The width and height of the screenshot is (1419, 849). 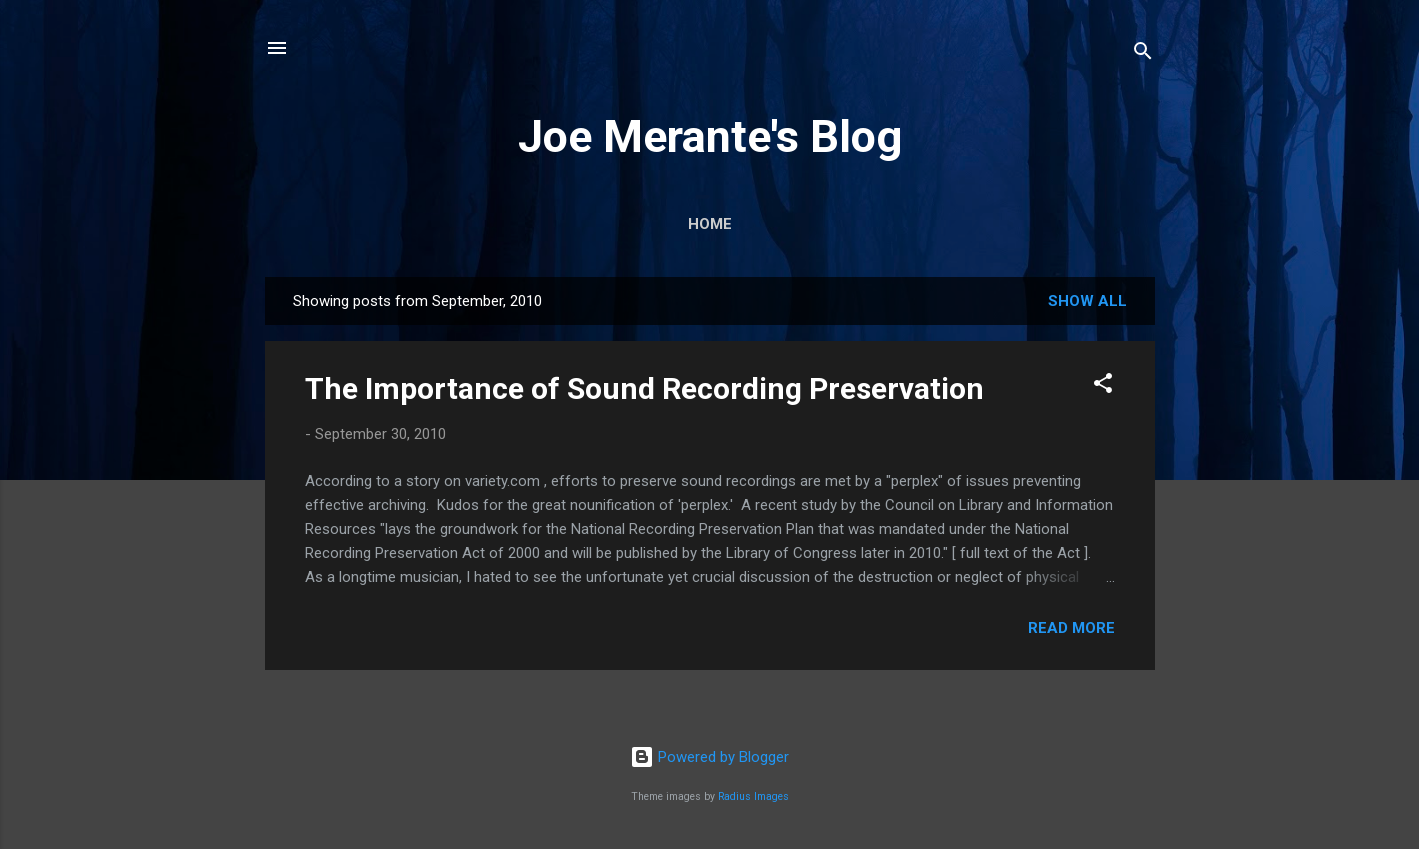 What do you see at coordinates (710, 136) in the screenshot?
I see `Joe Merante's Blog` at bounding box center [710, 136].